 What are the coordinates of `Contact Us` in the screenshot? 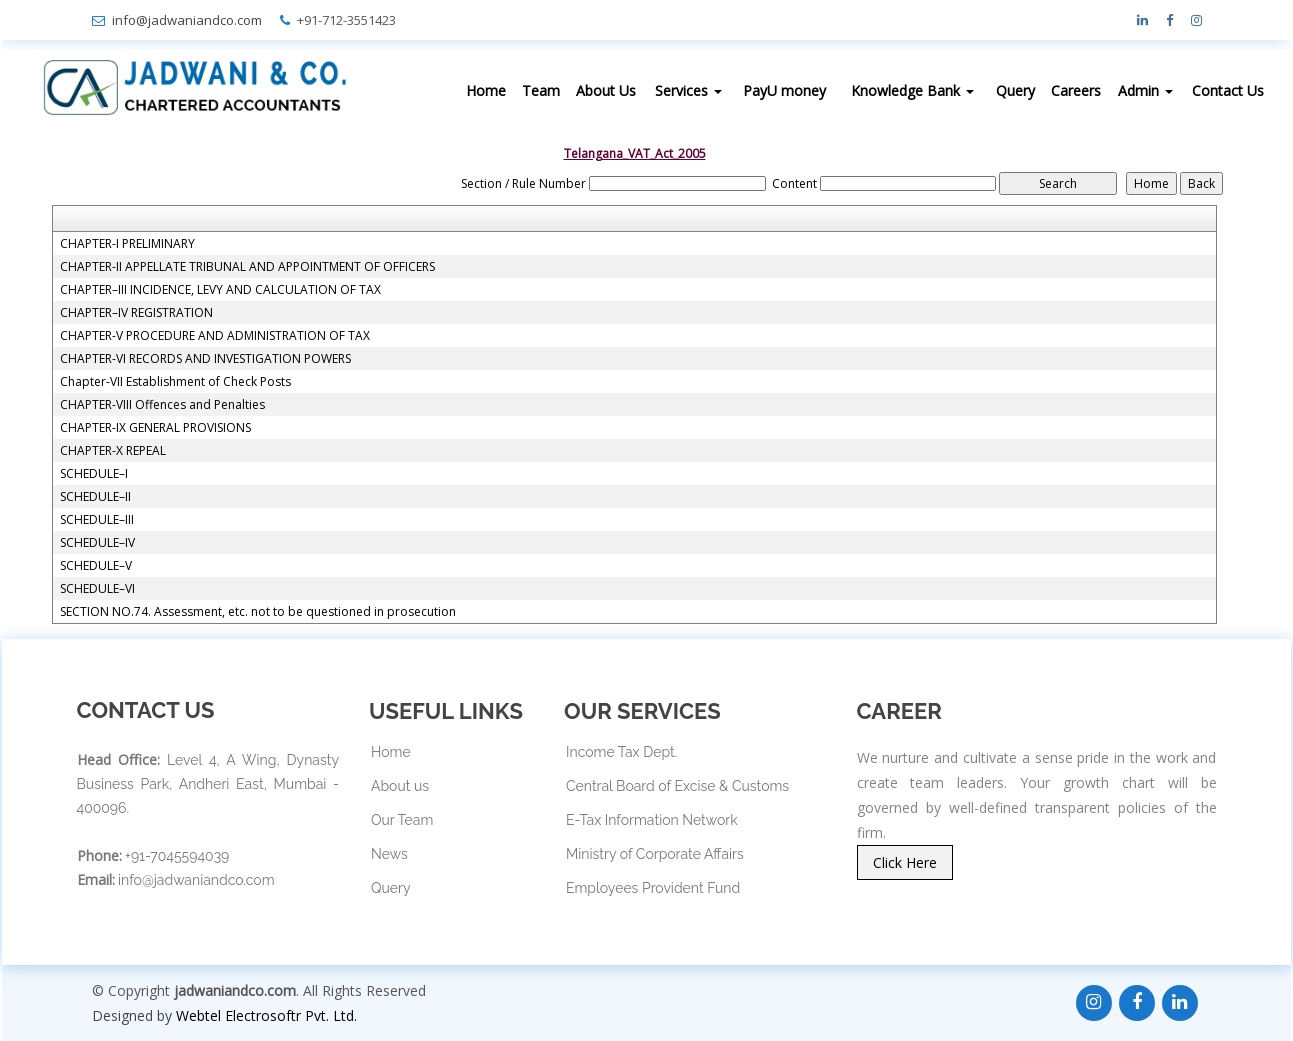 It's located at (1228, 90).